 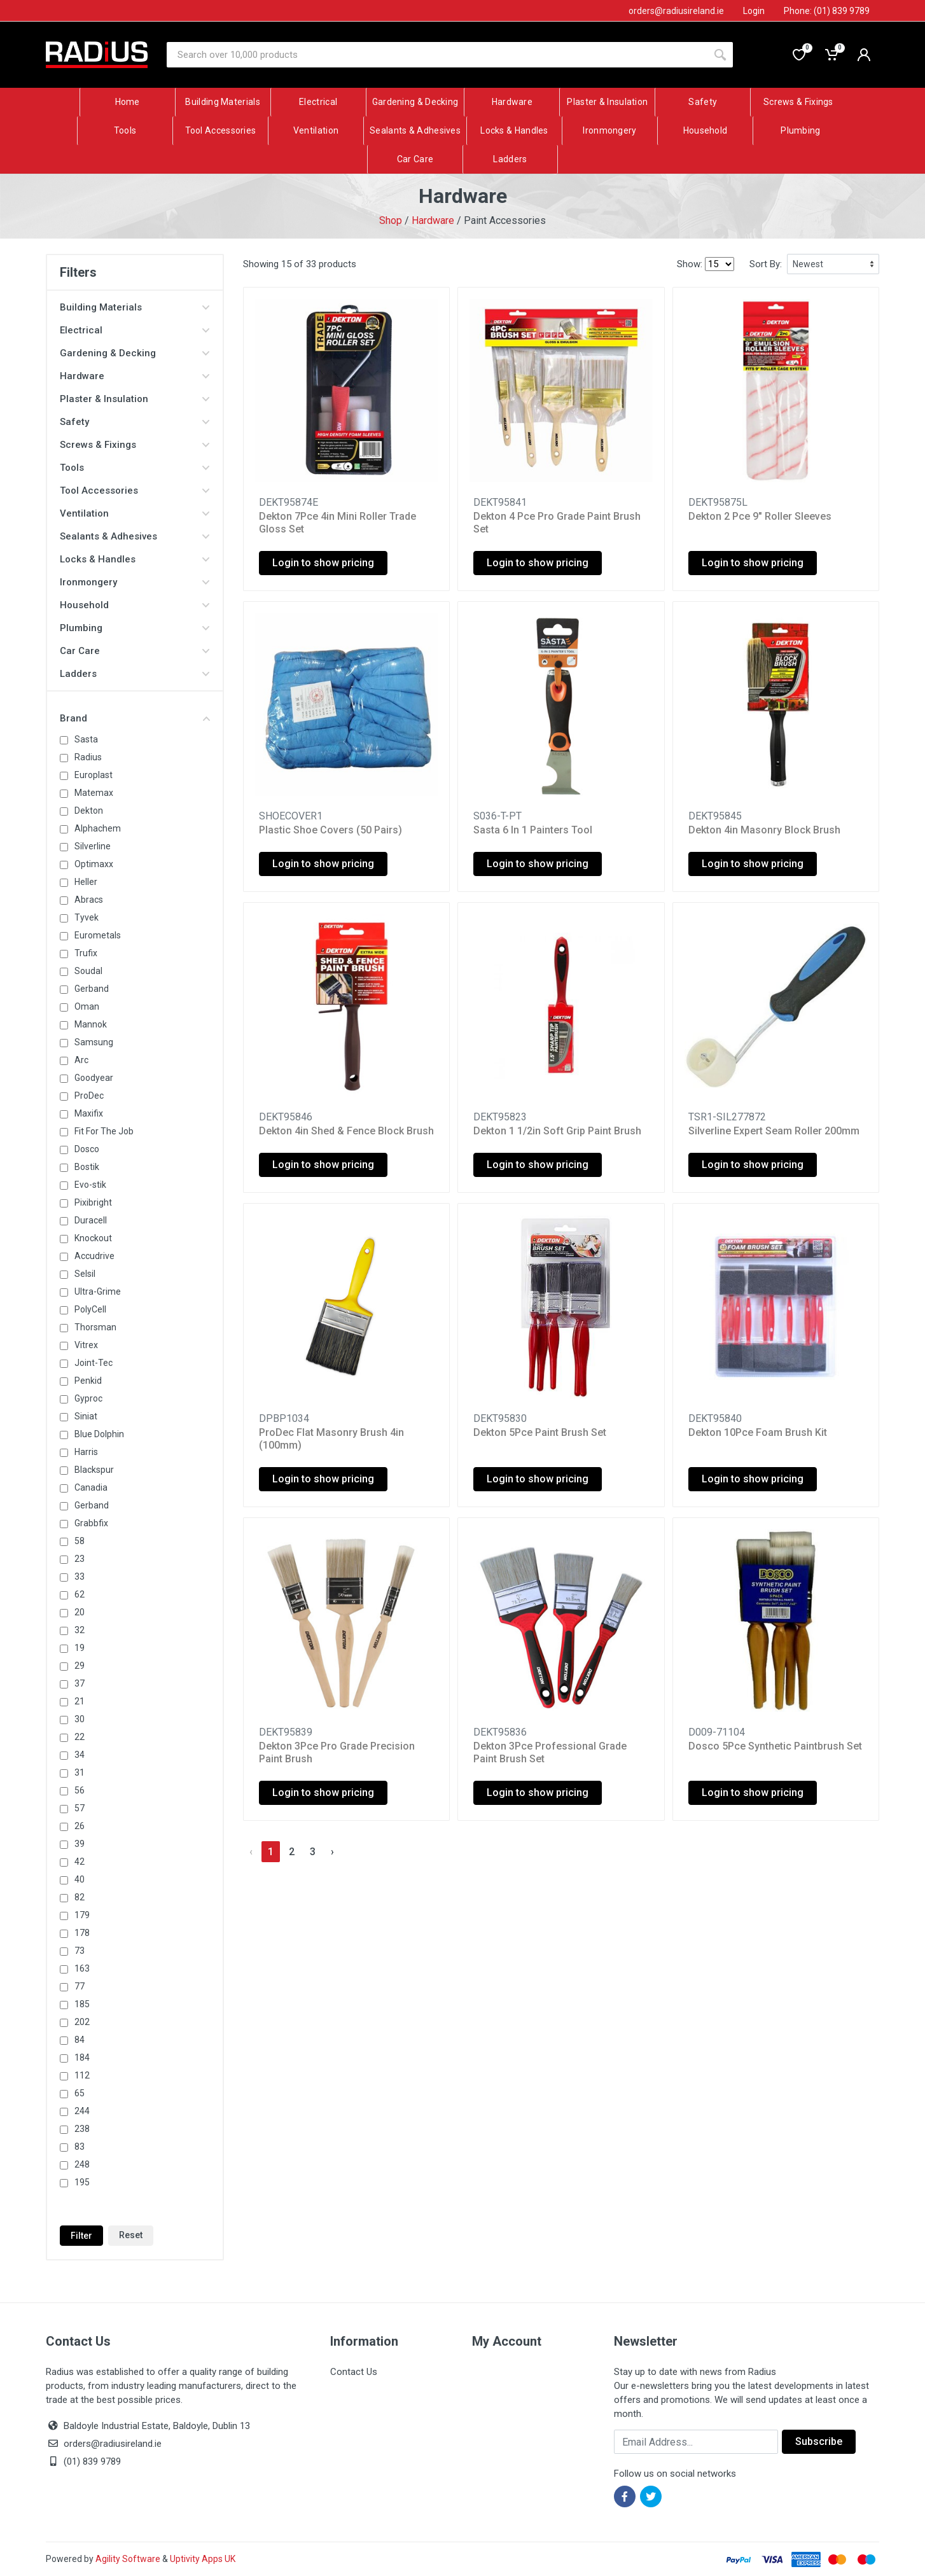 What do you see at coordinates (127, 2559) in the screenshot?
I see `Agility Software` at bounding box center [127, 2559].